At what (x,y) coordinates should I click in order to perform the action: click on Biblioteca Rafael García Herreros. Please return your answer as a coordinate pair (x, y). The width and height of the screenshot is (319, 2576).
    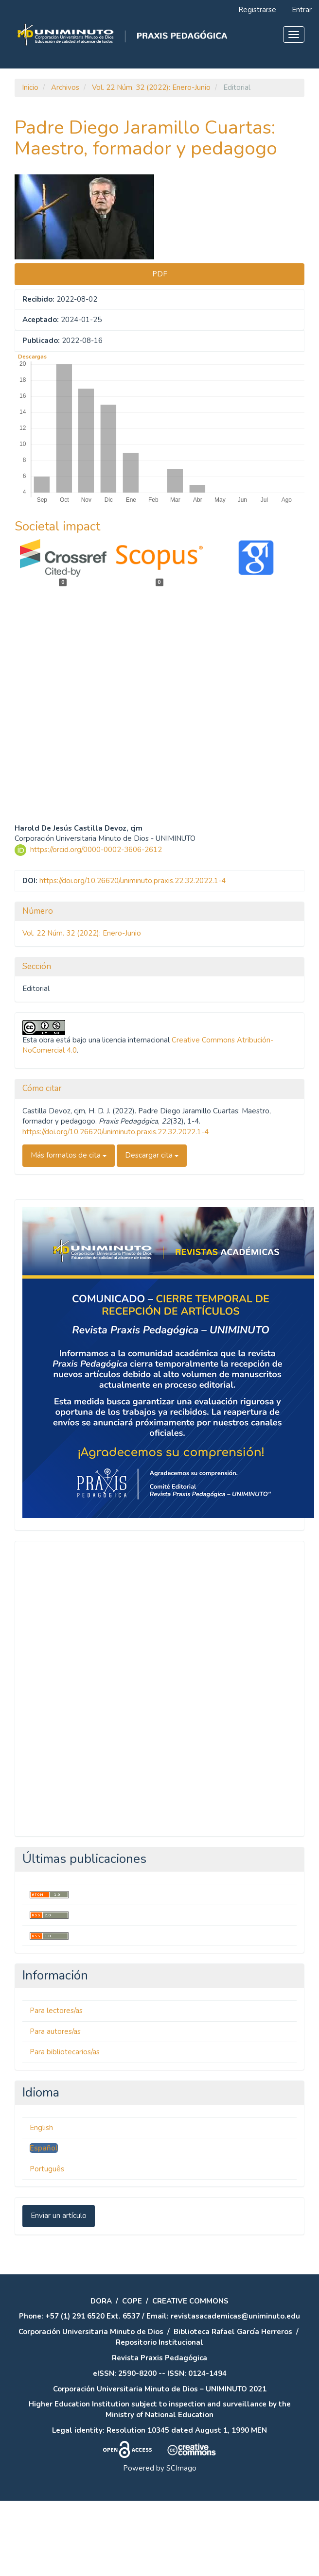
    Looking at the image, I should click on (233, 2407).